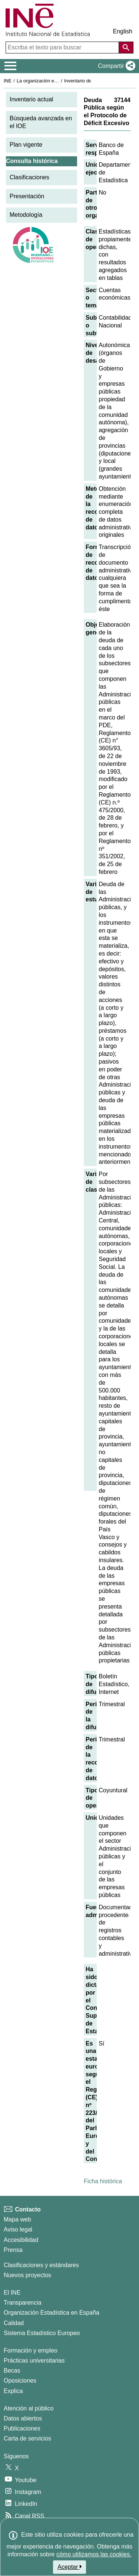 This screenshot has height=2576, width=139. I want to click on Prensa, so click(13, 2250).